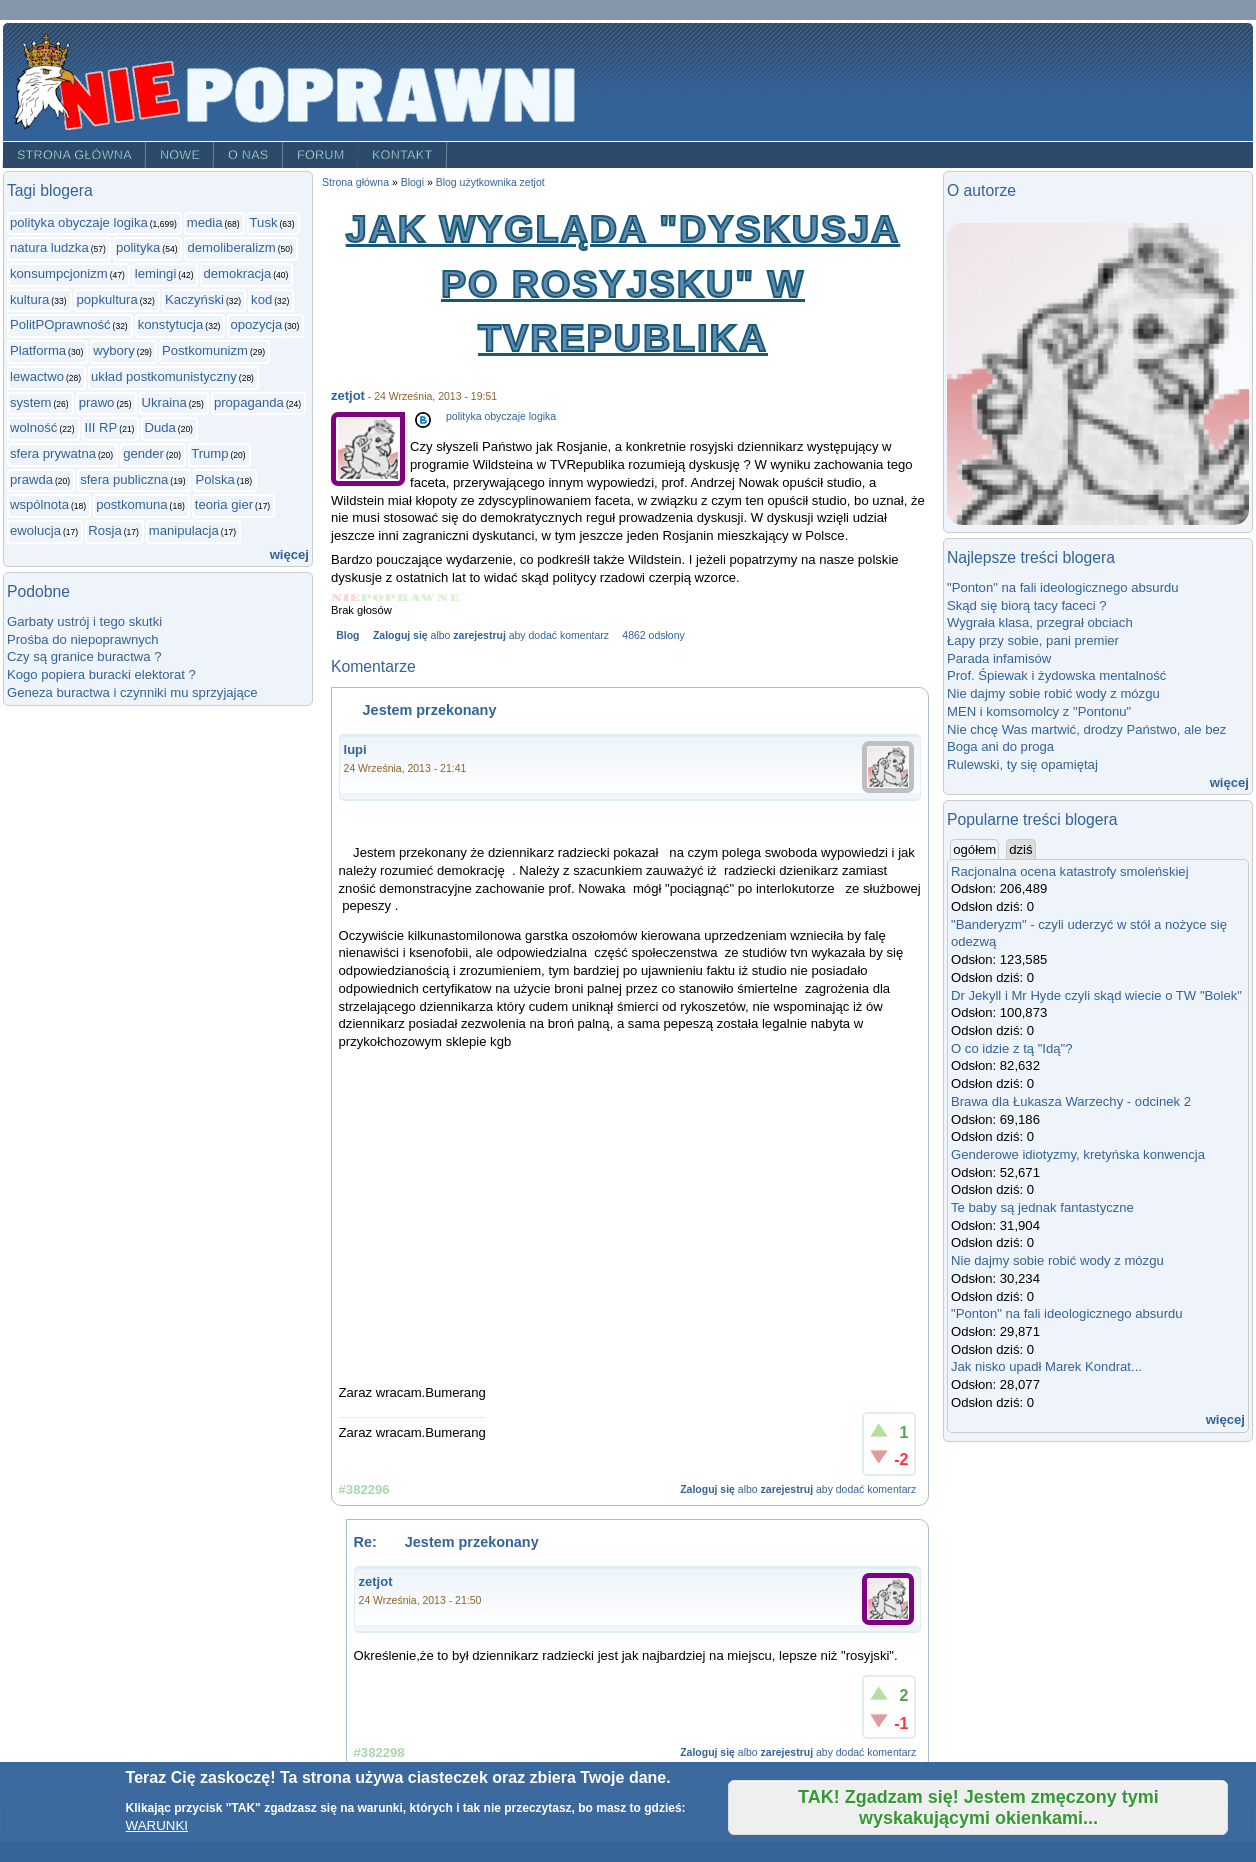 The height and width of the screenshot is (1862, 1256). What do you see at coordinates (237, 273) in the screenshot?
I see `demokracja` at bounding box center [237, 273].